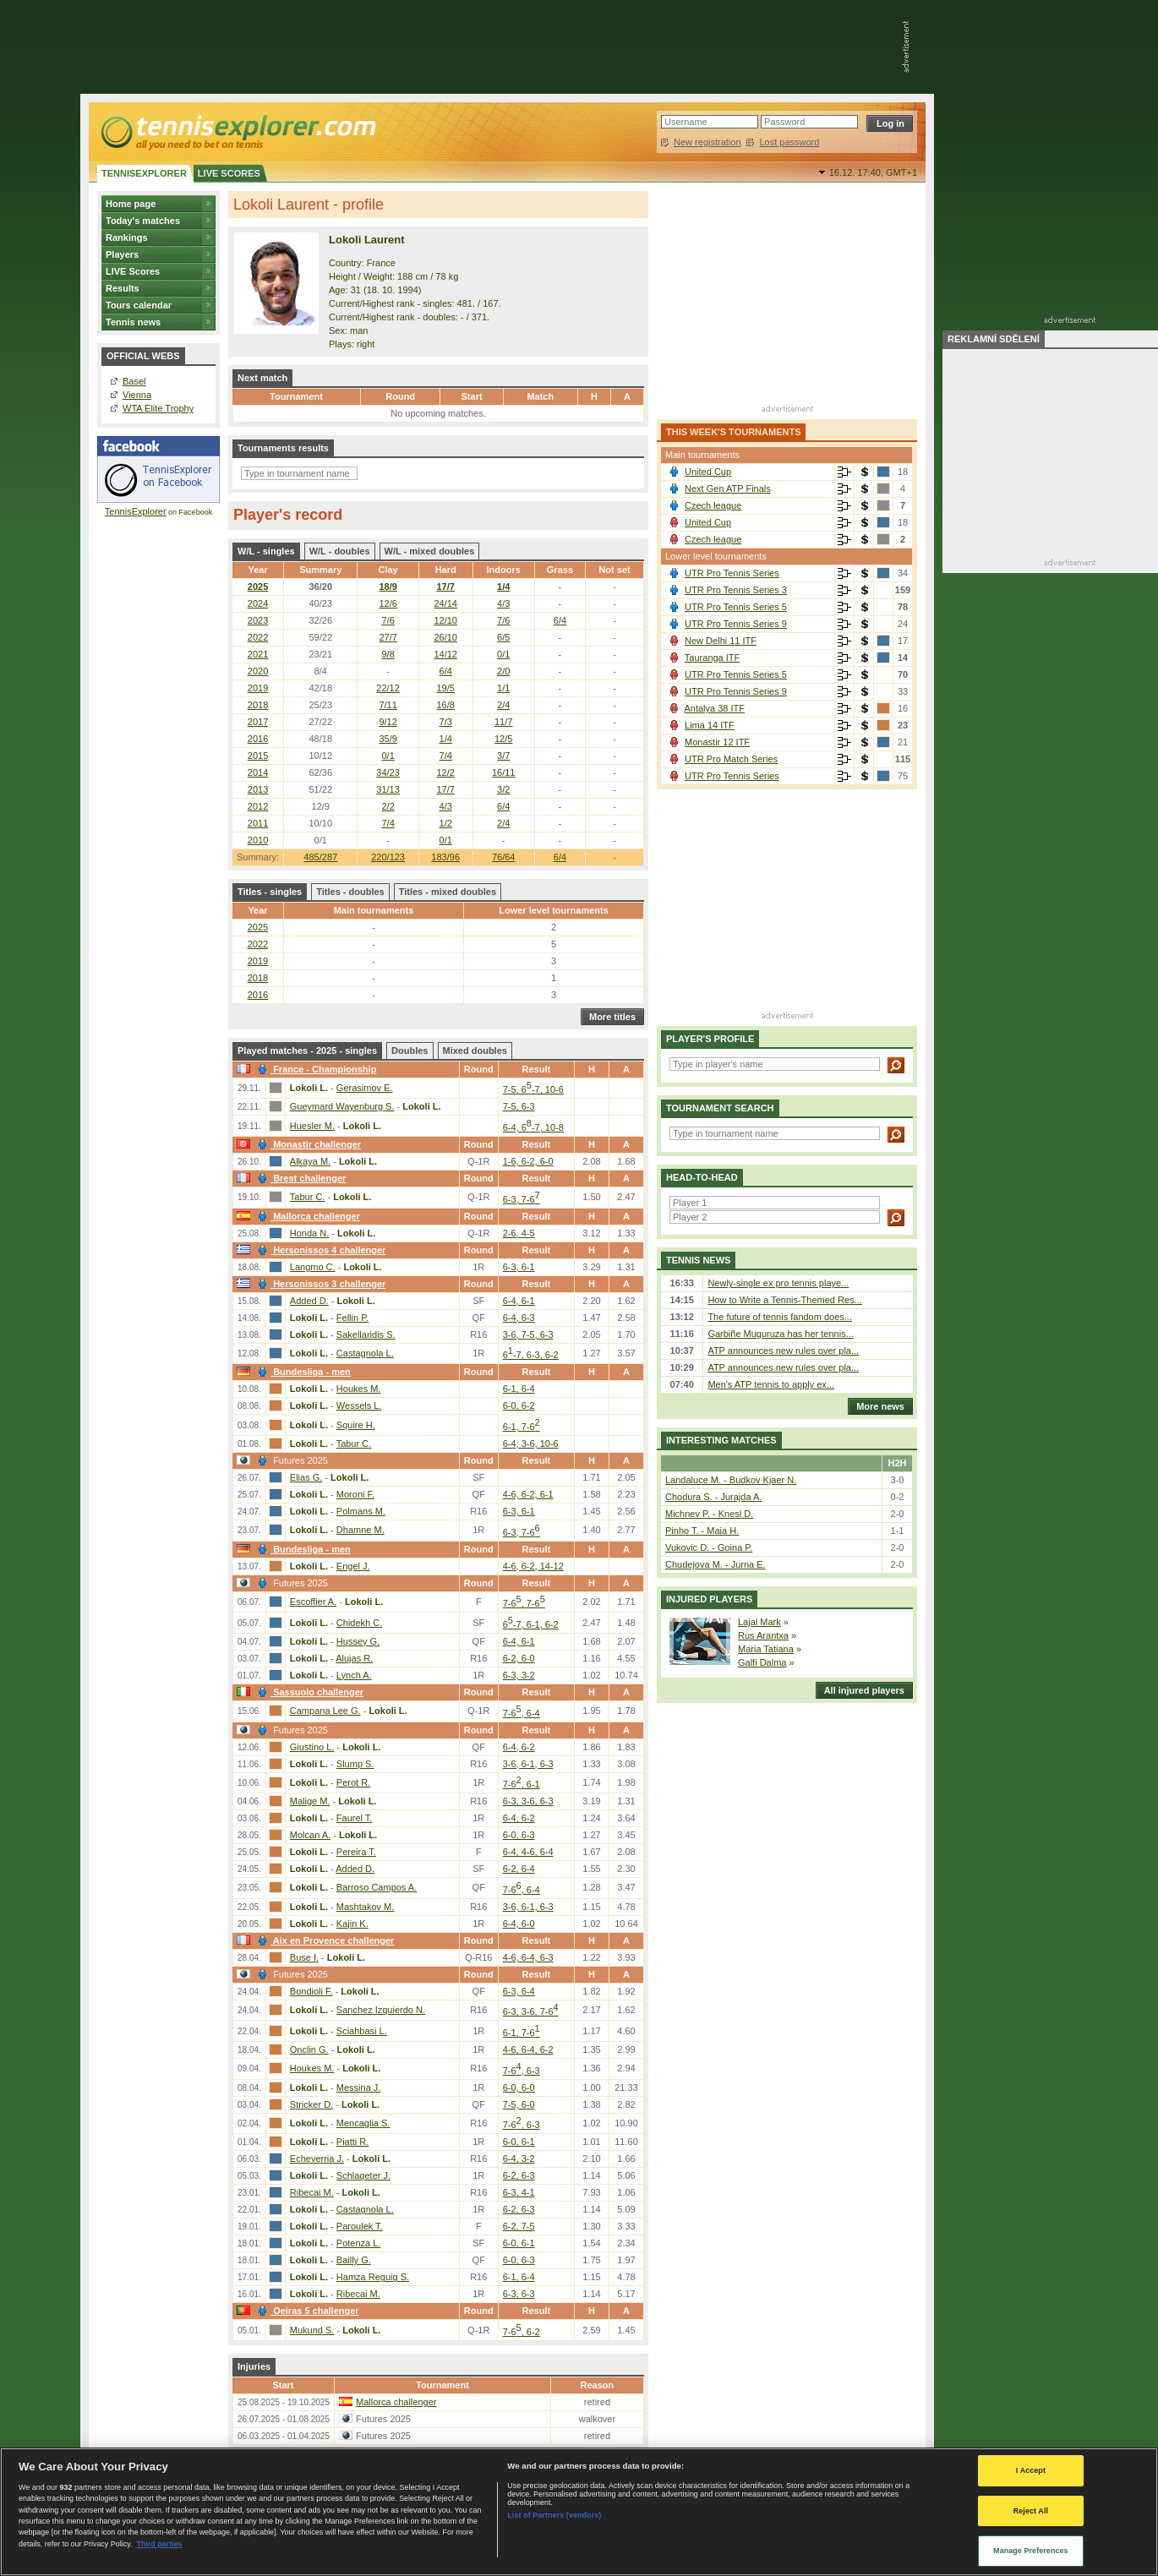 The height and width of the screenshot is (2576, 1158). I want to click on Echeverria J., so click(317, 2158).